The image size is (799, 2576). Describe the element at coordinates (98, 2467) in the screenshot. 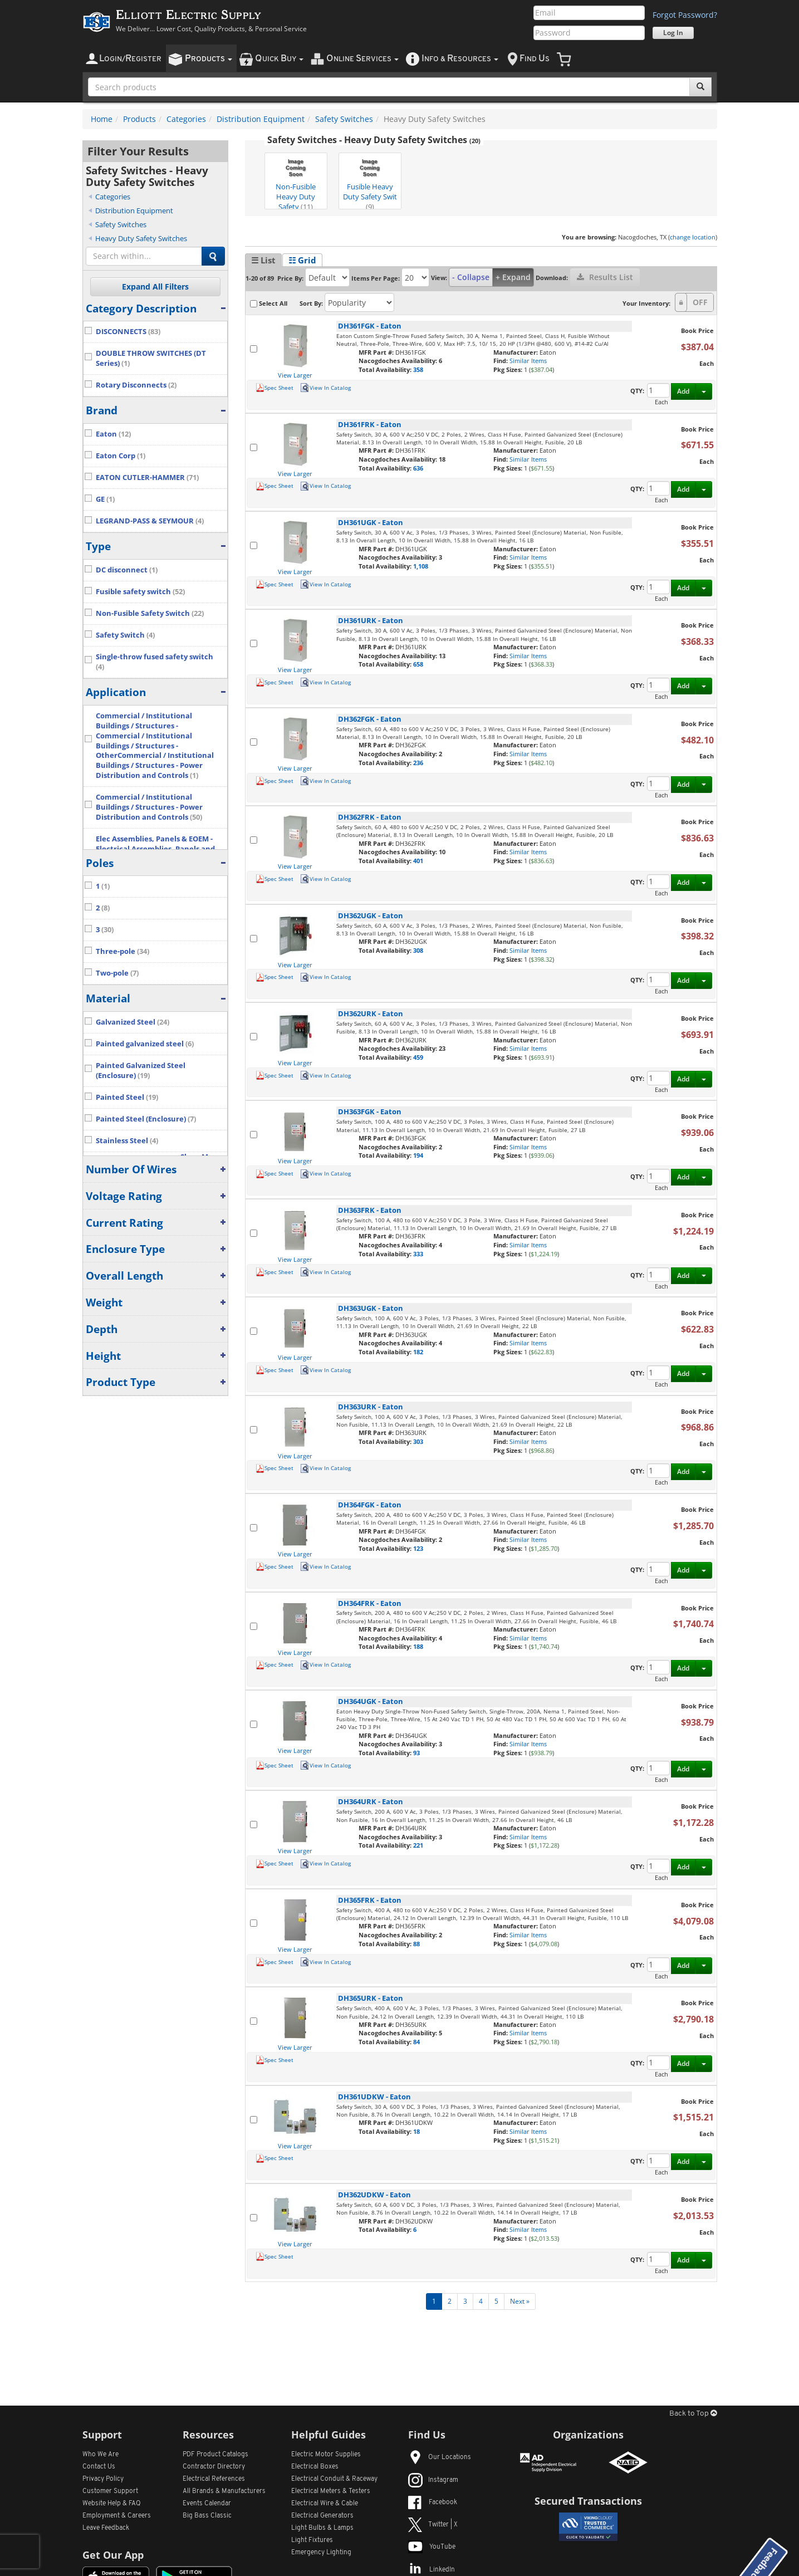

I see `Contact Us` at that location.